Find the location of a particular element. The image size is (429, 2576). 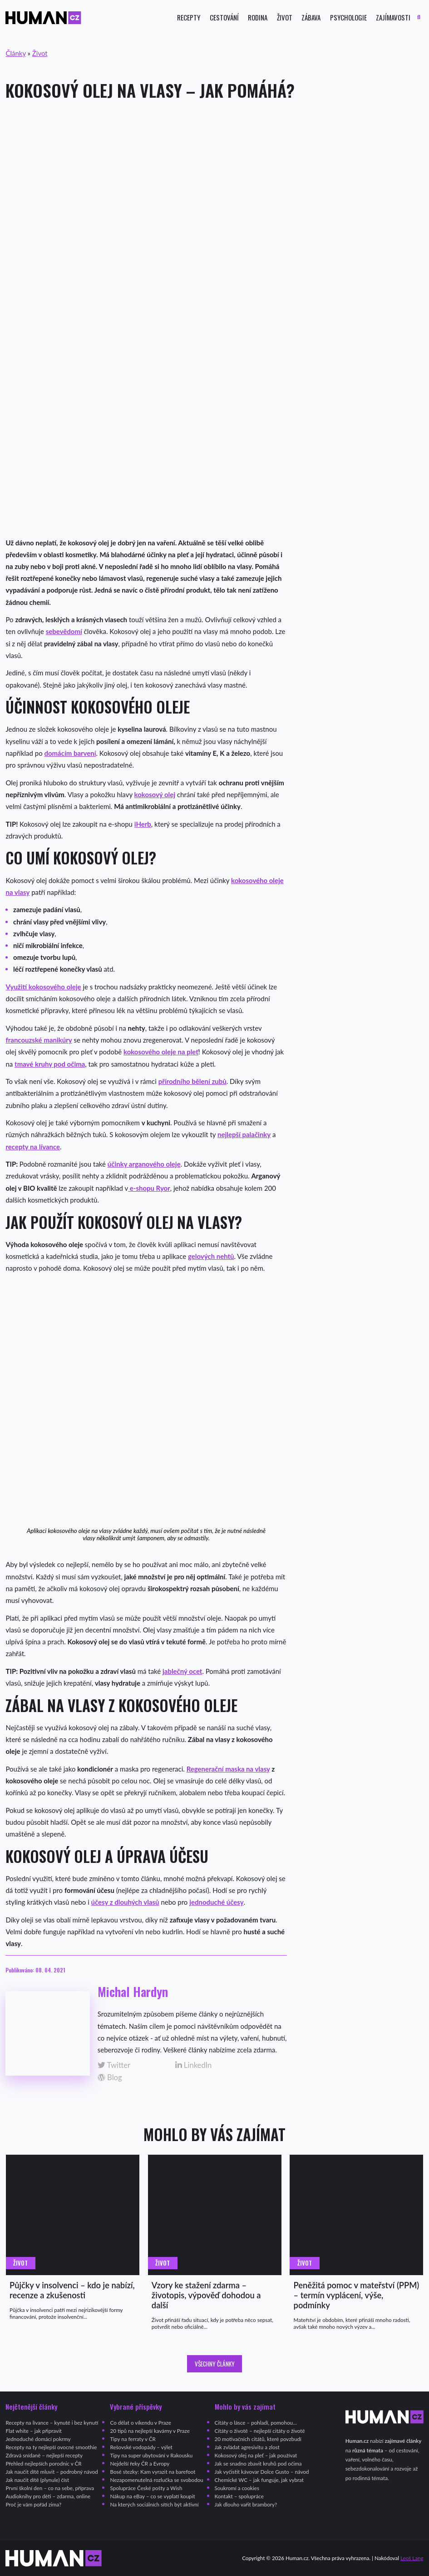

Blog is located at coordinates (110, 2077).